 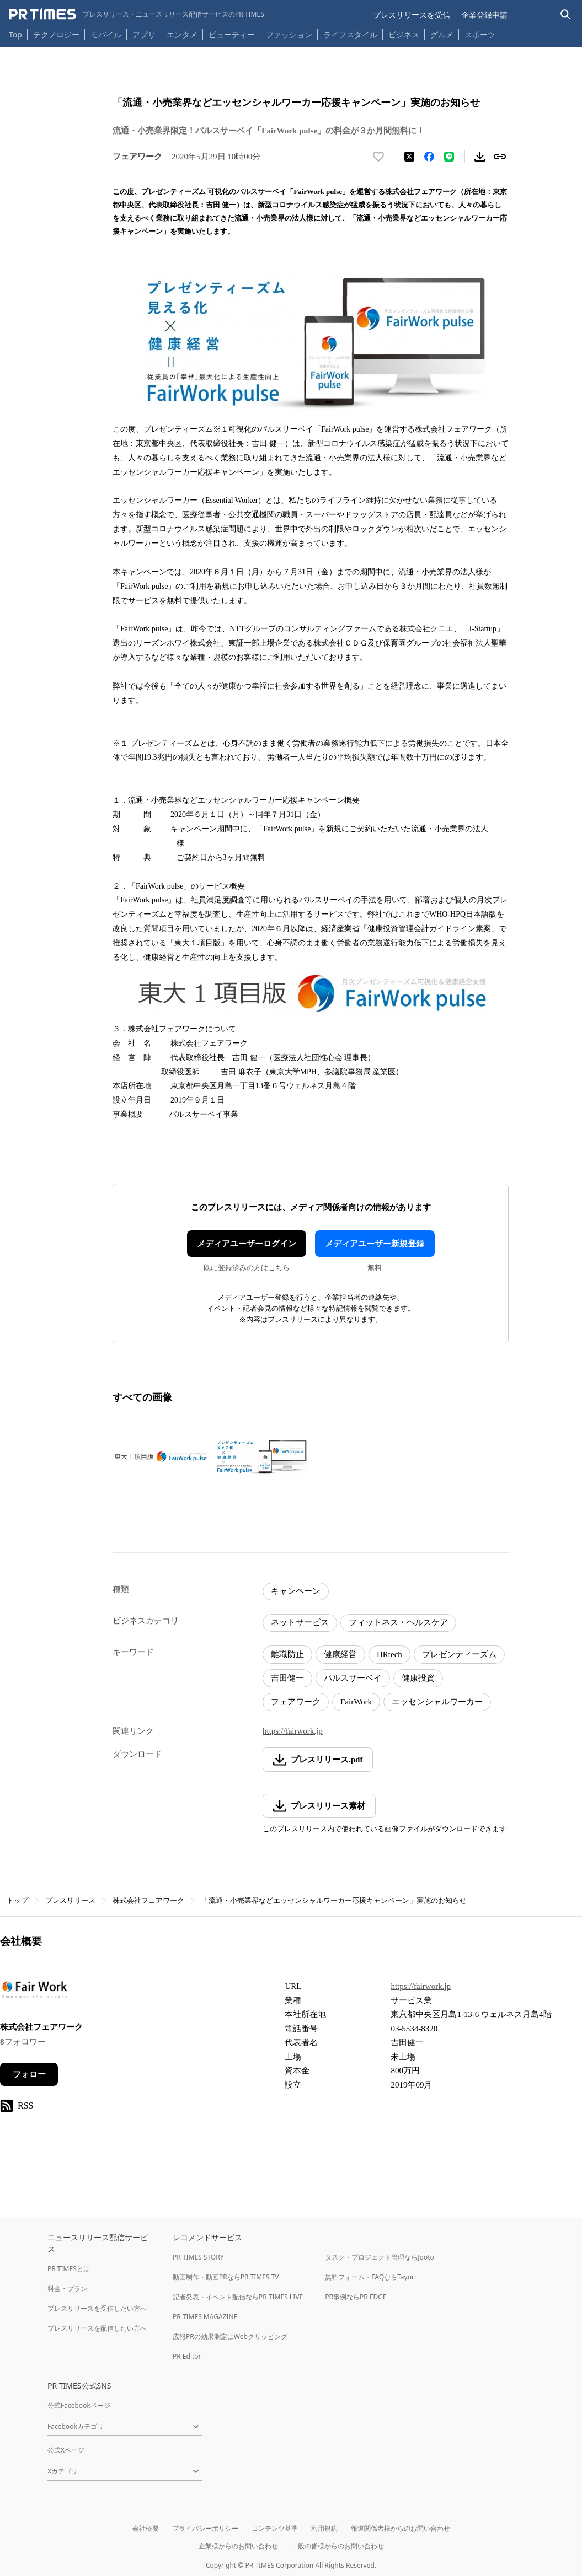 What do you see at coordinates (205, 2528) in the screenshot?
I see `プライバシーポリシー` at bounding box center [205, 2528].